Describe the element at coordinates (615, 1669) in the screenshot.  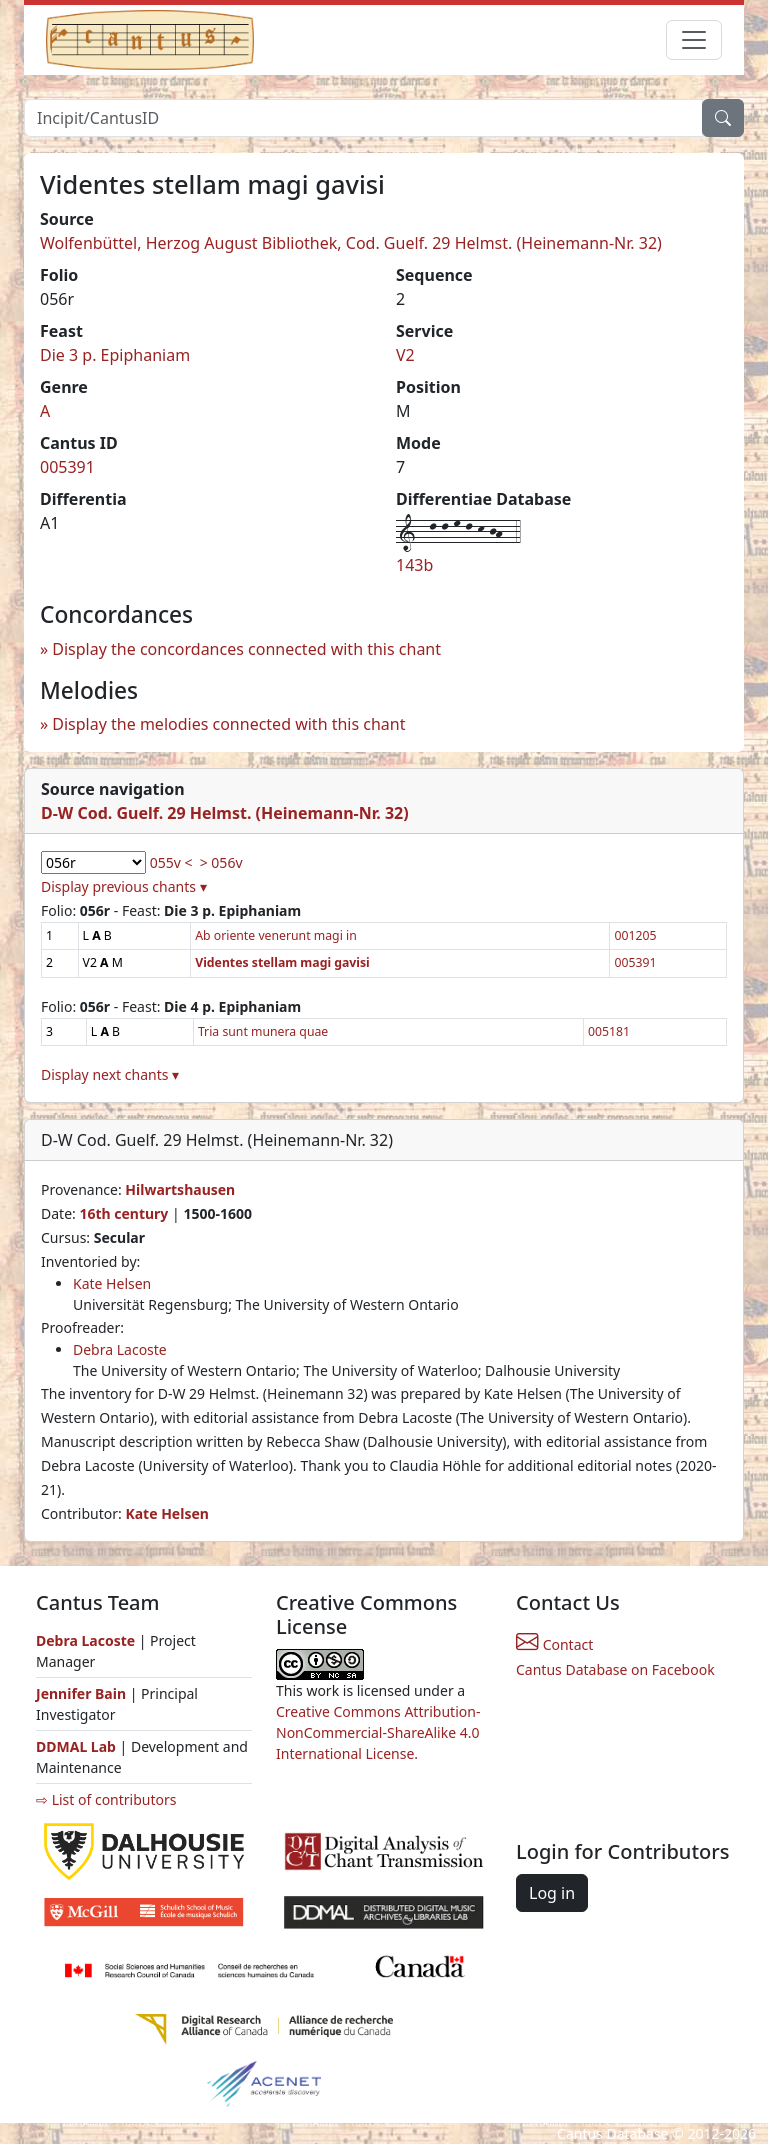
I see `Cantus Database on Facebook` at that location.